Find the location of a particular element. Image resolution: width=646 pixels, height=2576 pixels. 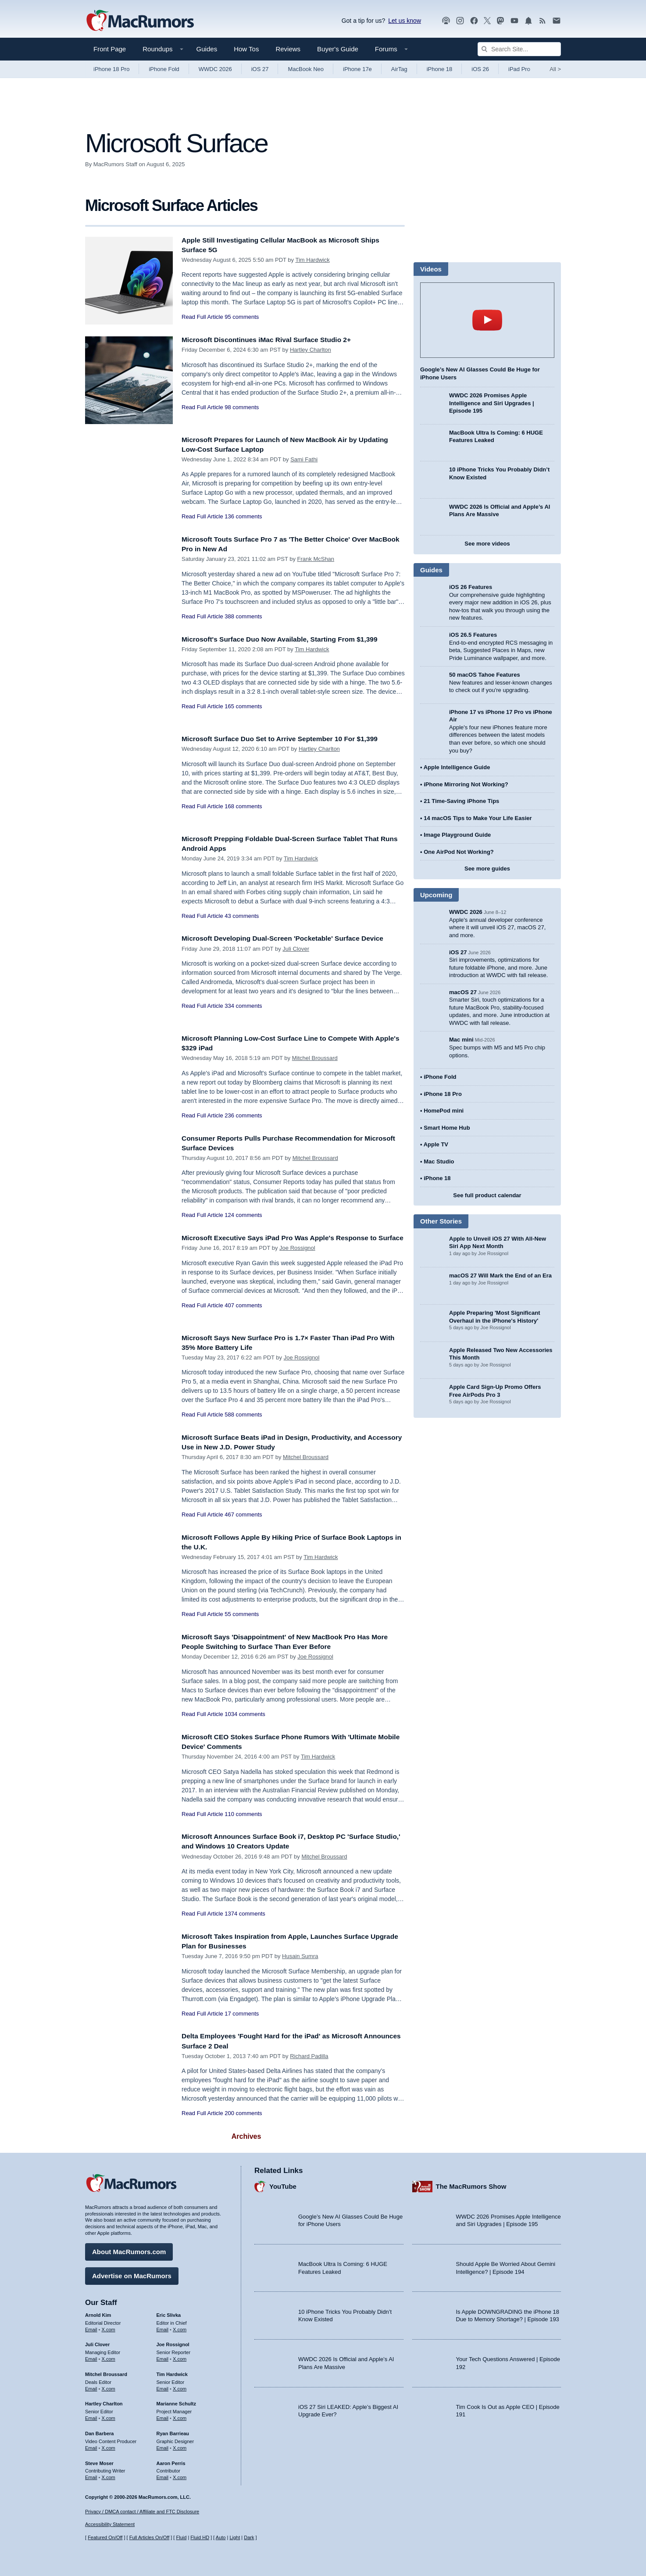

Advertise on MacRumors is located at coordinates (131, 2273).